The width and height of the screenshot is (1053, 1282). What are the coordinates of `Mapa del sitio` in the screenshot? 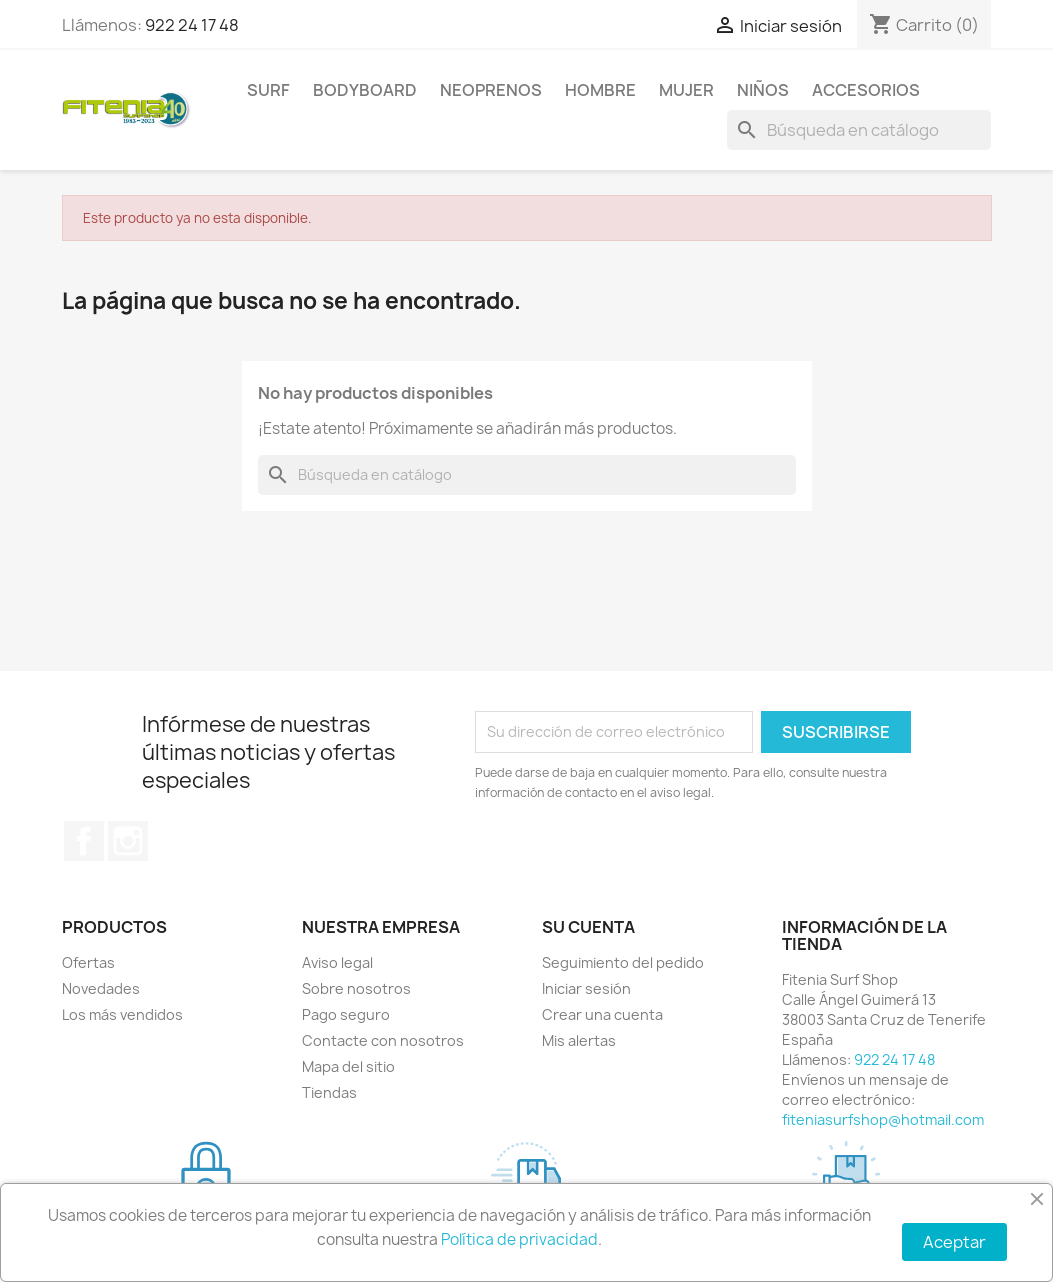 It's located at (348, 1066).